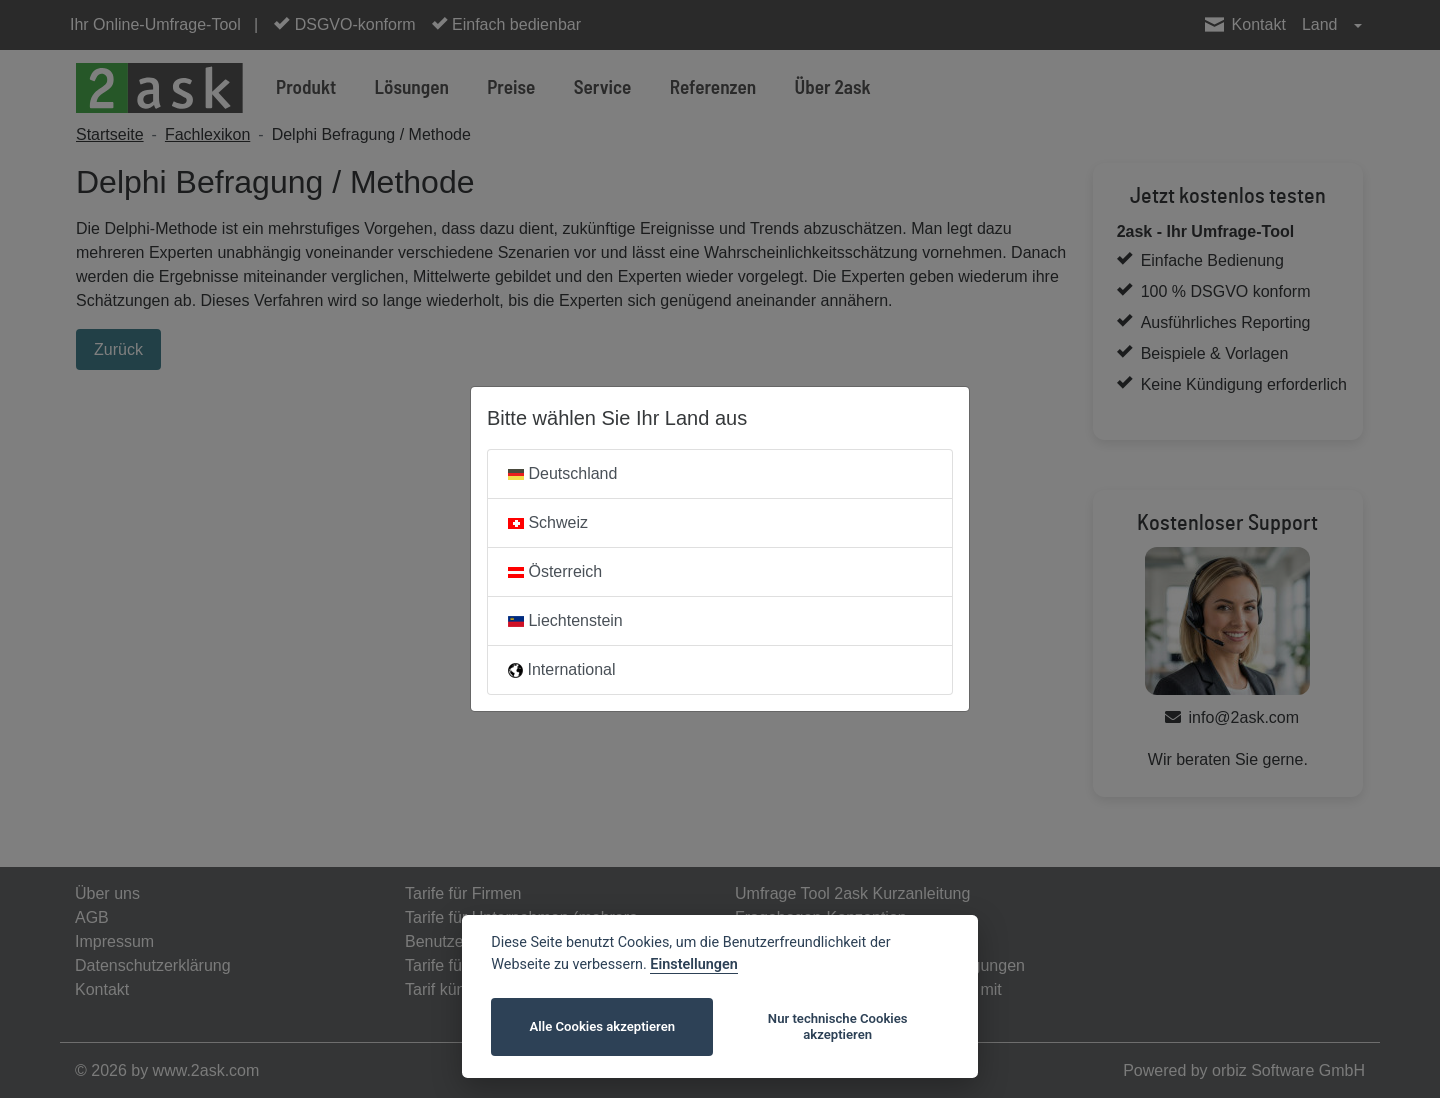 This screenshot has width=1440, height=1098. What do you see at coordinates (562, 473) in the screenshot?
I see `Deutschland` at bounding box center [562, 473].